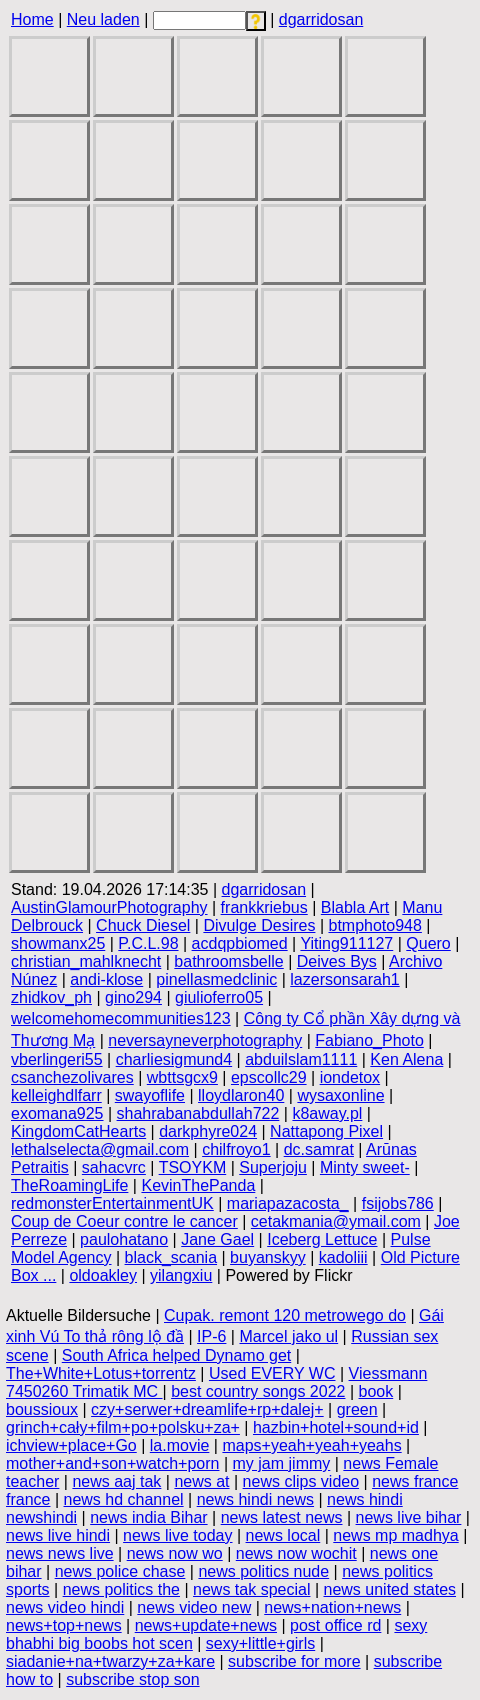 The width and height of the screenshot is (480, 1700). Describe the element at coordinates (263, 1571) in the screenshot. I see `news politics nude` at that location.